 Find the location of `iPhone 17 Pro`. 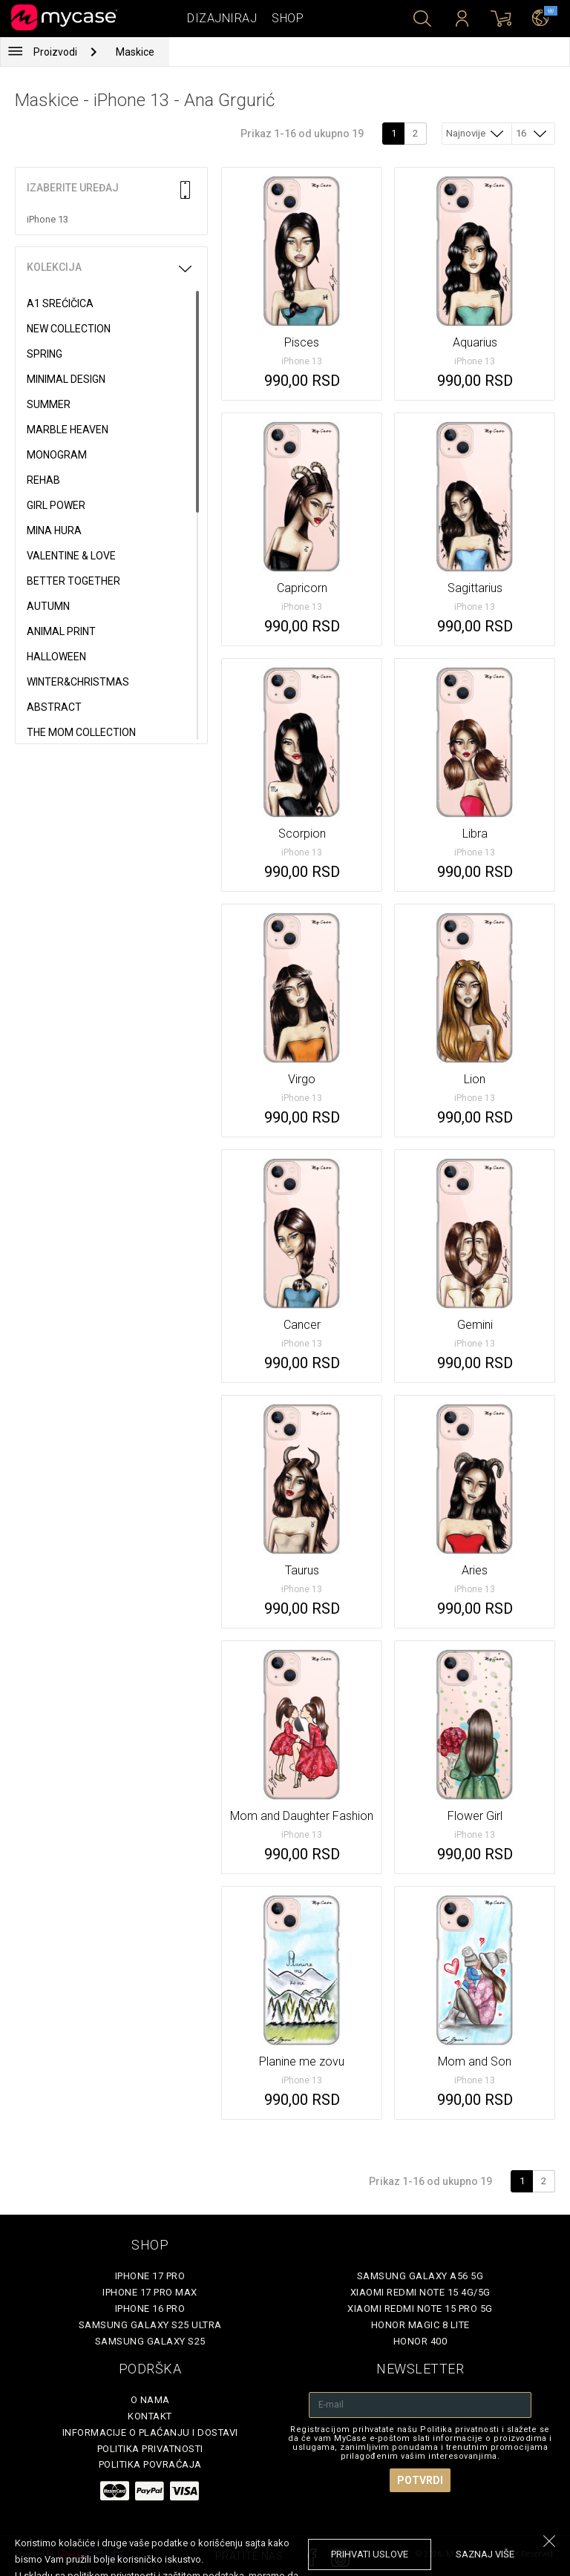

iPhone 17 Pro is located at coordinates (150, 2275).